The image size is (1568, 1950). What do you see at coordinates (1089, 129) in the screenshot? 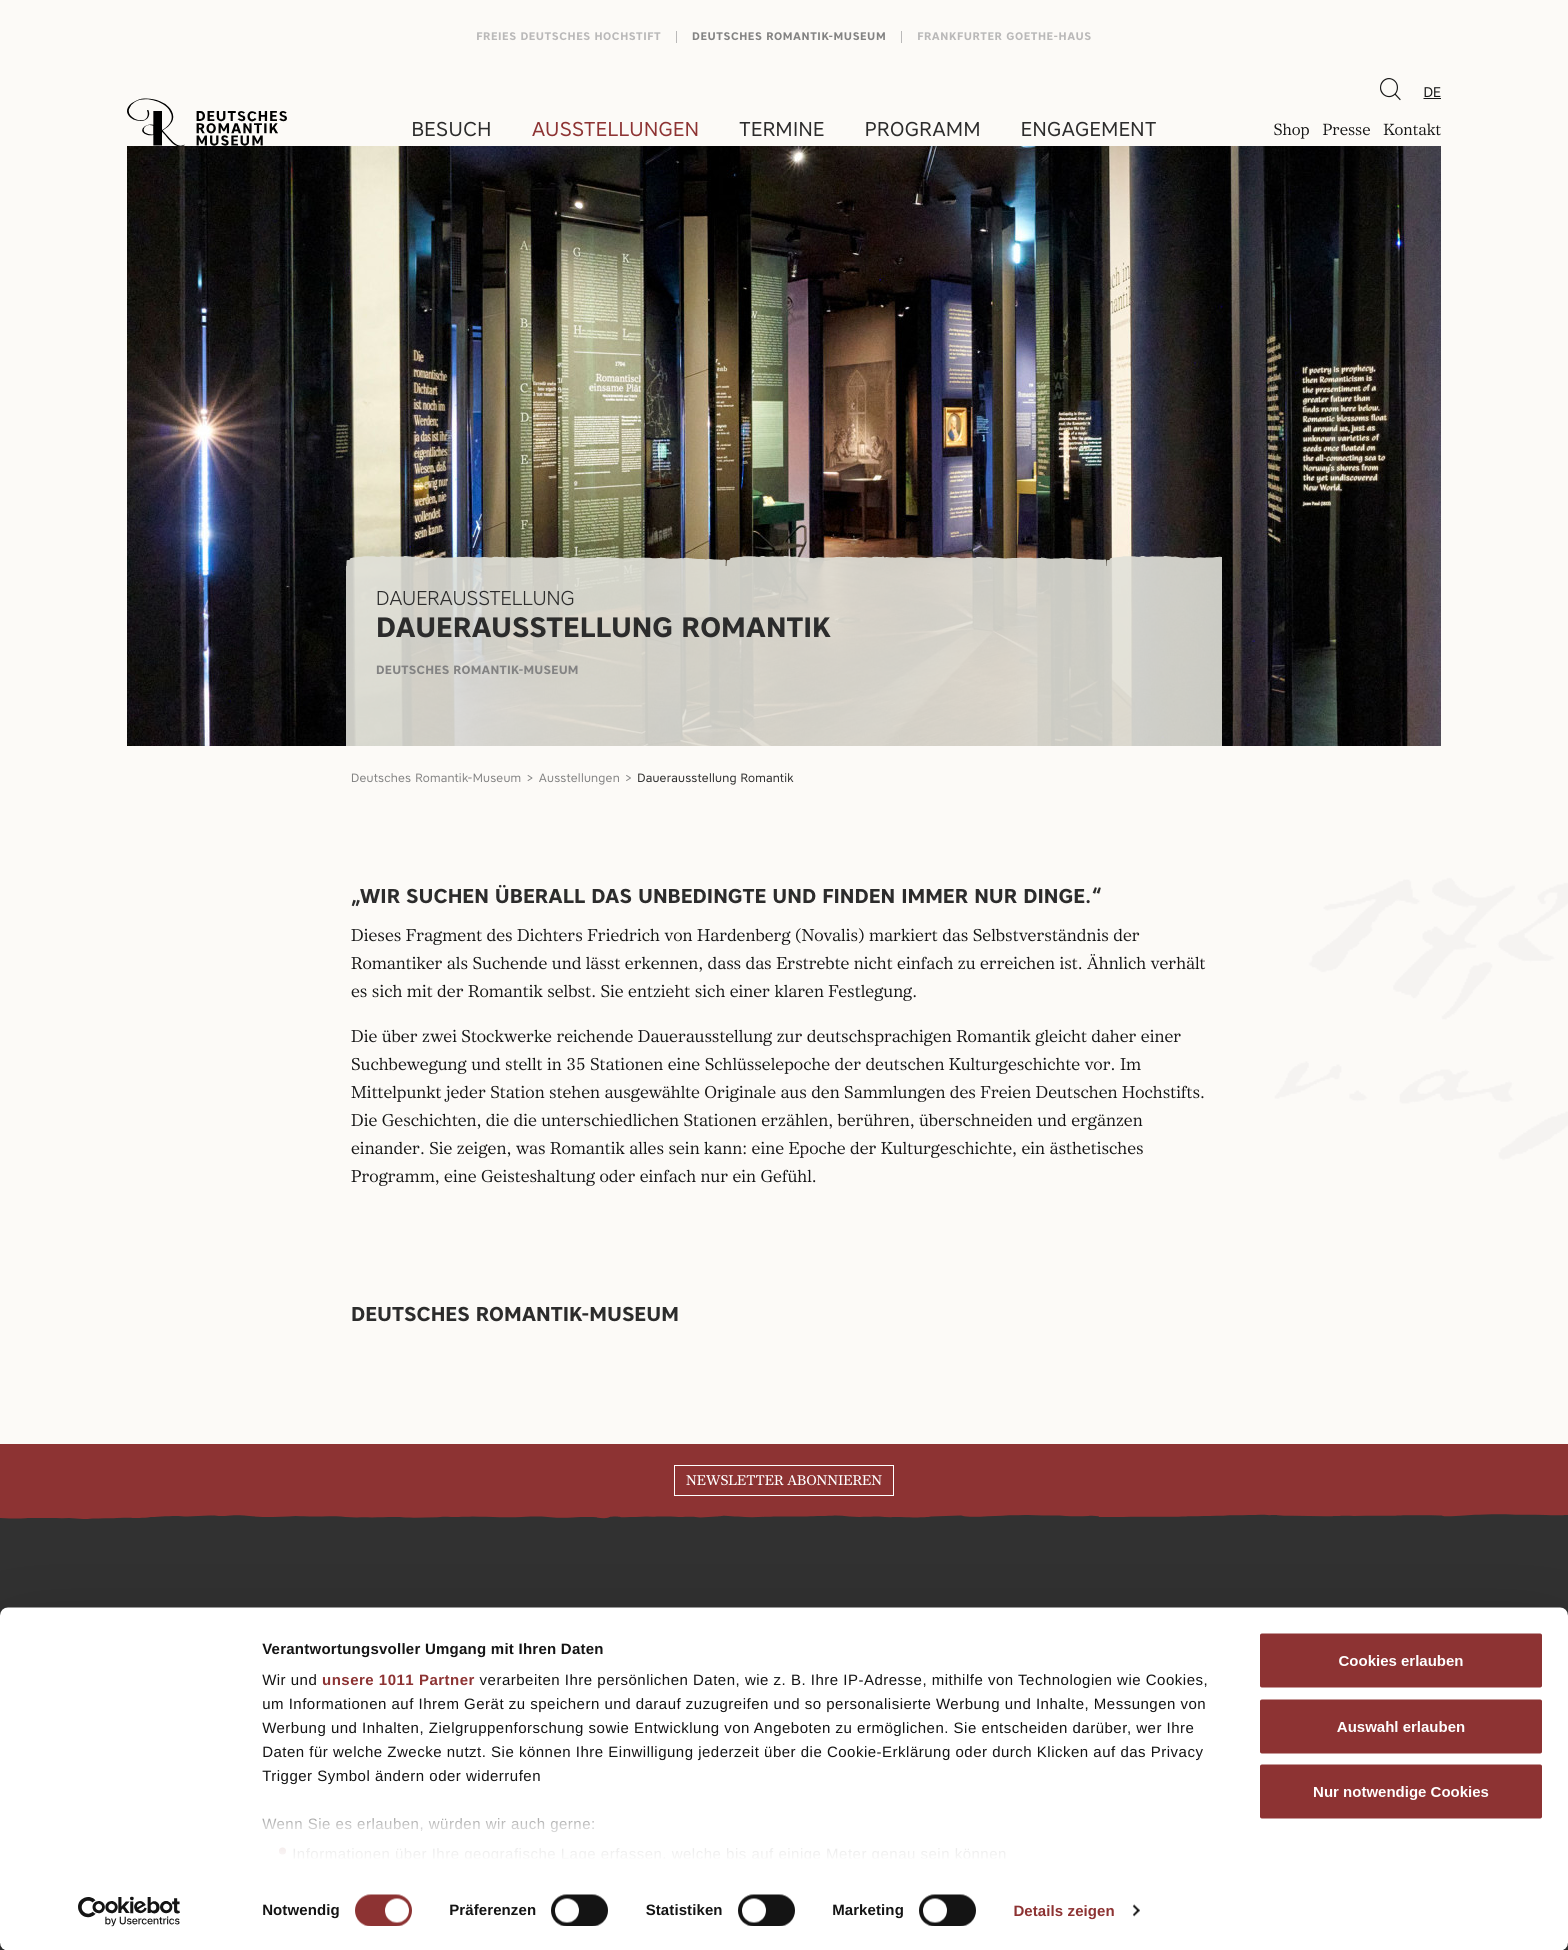
I see `Engagement` at bounding box center [1089, 129].